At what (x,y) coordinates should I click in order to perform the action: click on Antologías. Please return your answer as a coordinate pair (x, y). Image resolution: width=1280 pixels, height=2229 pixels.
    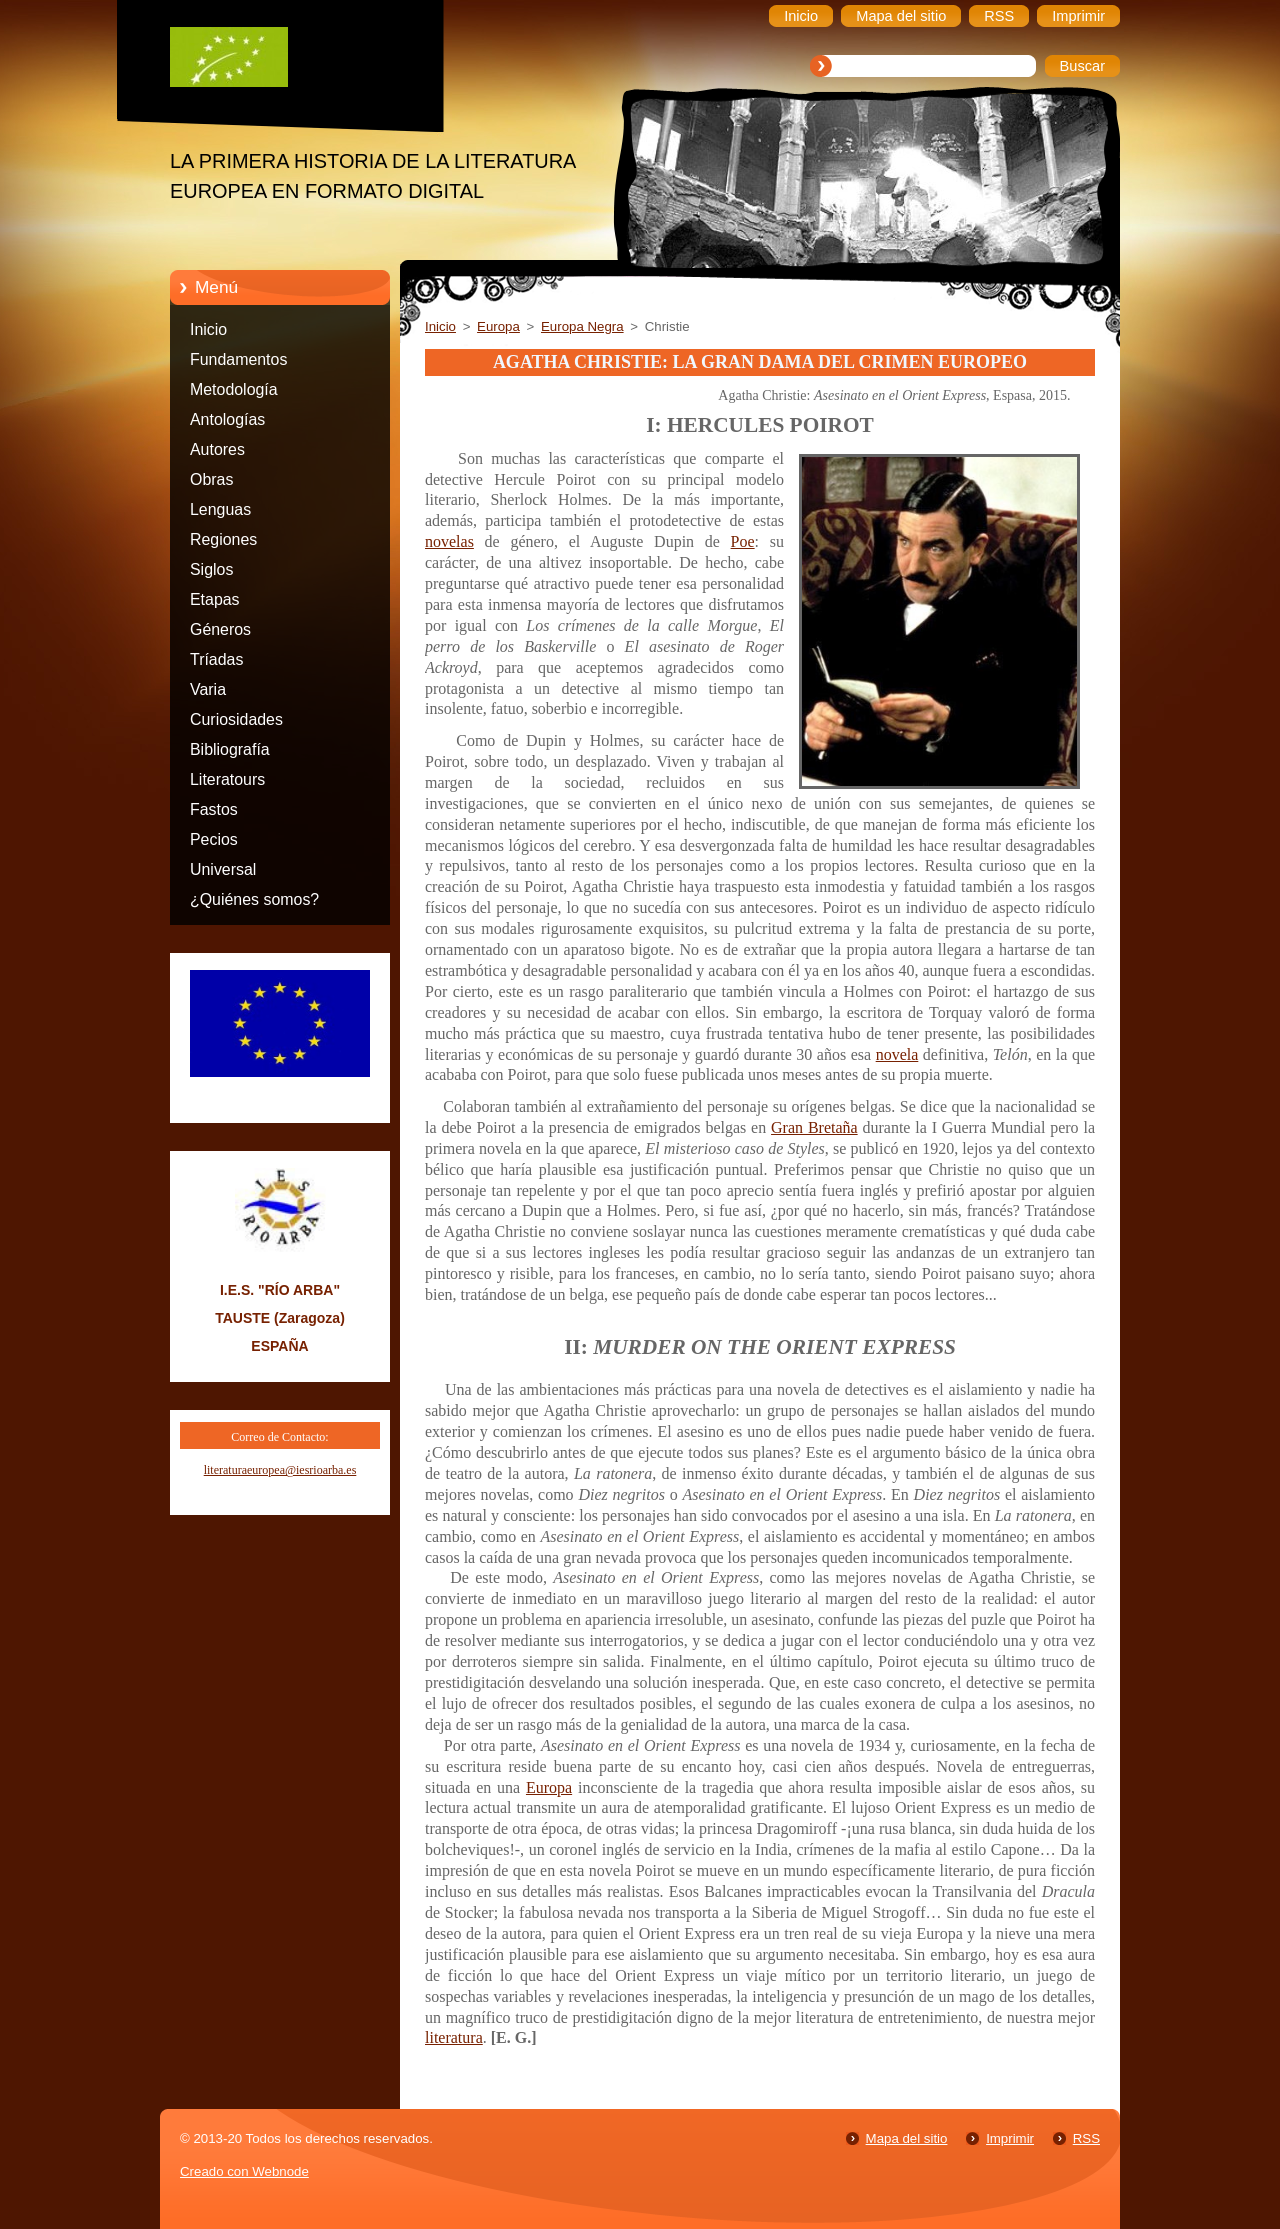
    Looking at the image, I should click on (227, 419).